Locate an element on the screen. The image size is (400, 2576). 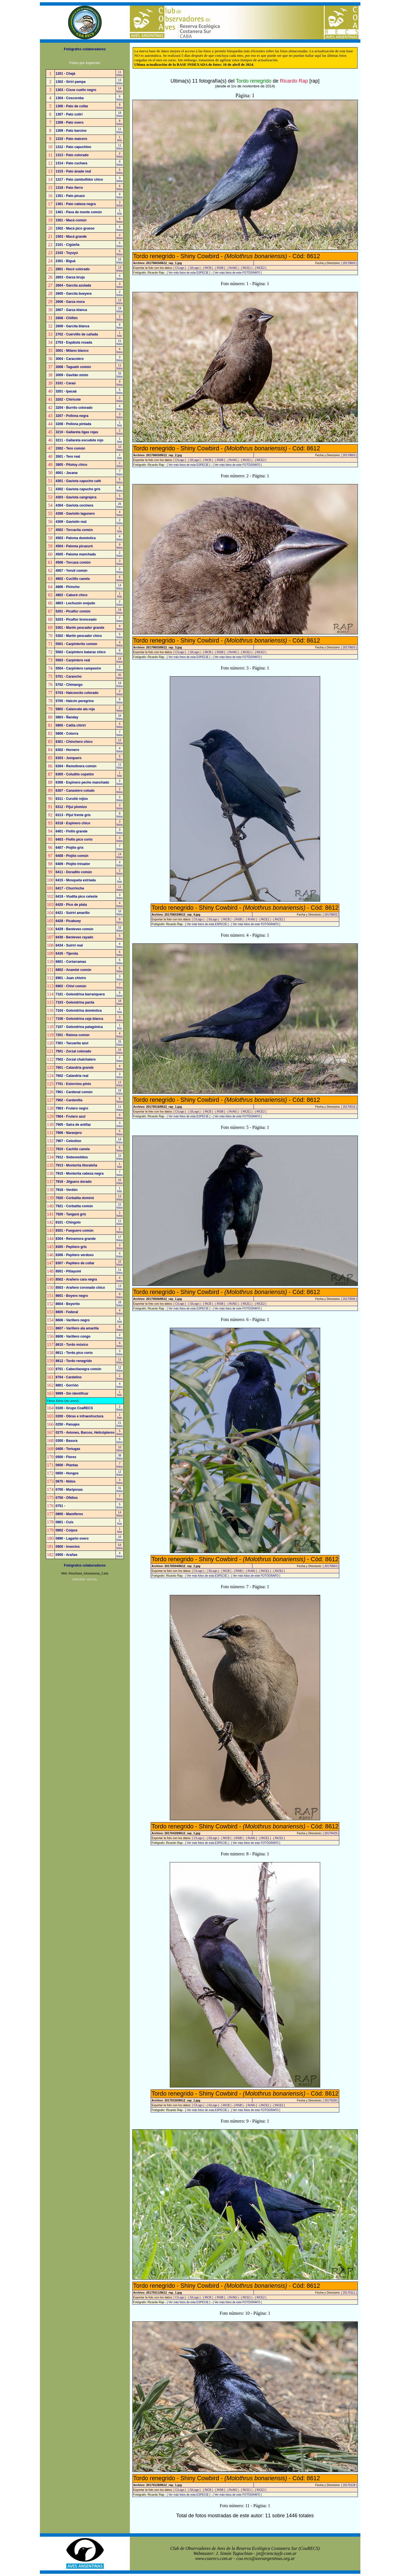
7912 - Sietevestidos is located at coordinates (72, 1157).